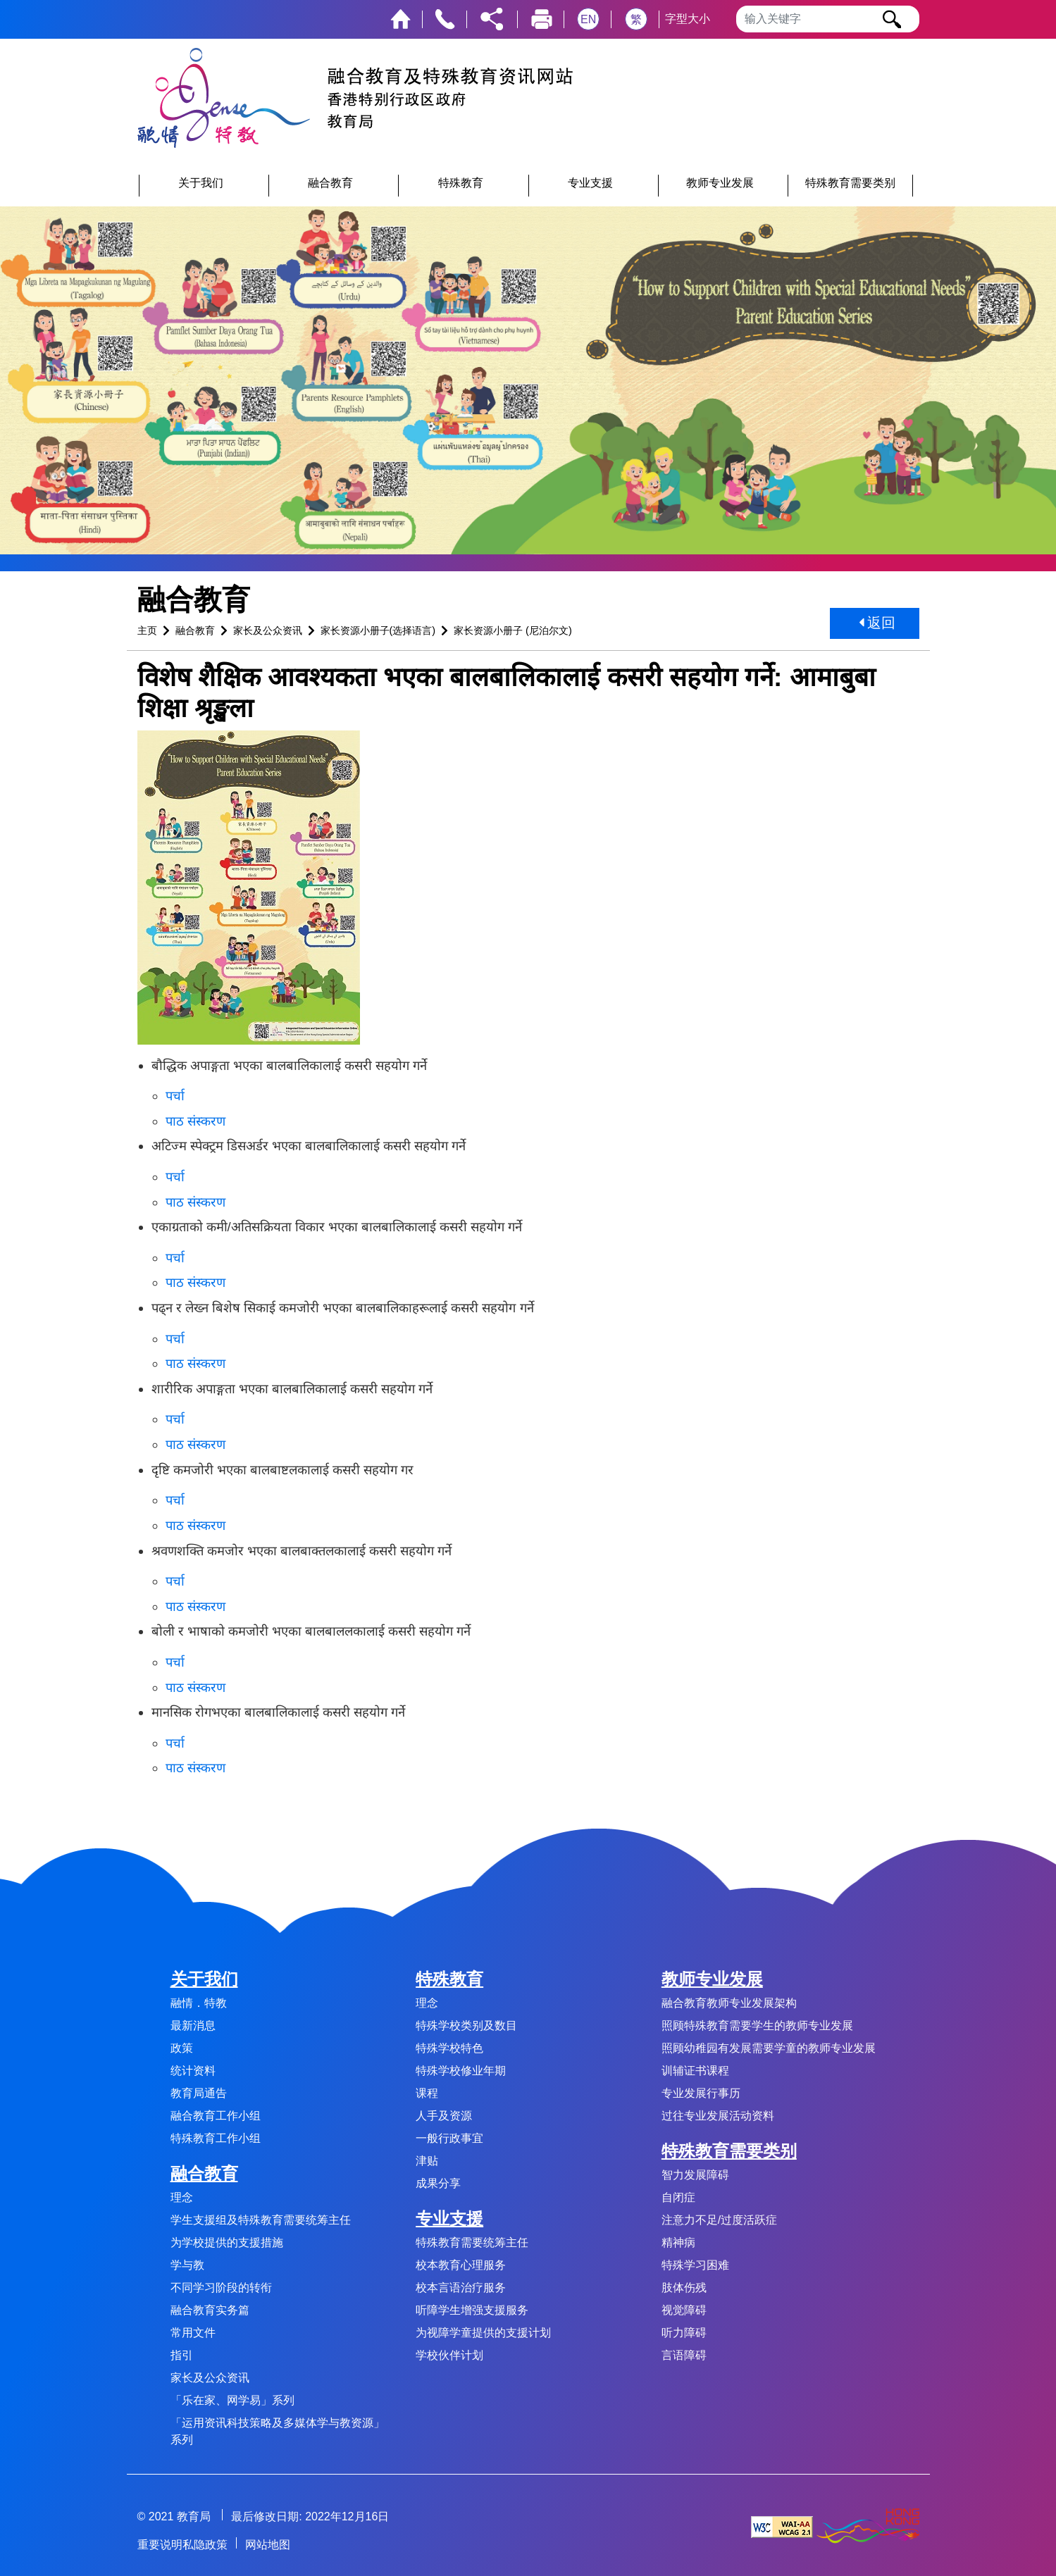 The width and height of the screenshot is (1056, 2576). What do you see at coordinates (181, 2355) in the screenshot?
I see `指引` at bounding box center [181, 2355].